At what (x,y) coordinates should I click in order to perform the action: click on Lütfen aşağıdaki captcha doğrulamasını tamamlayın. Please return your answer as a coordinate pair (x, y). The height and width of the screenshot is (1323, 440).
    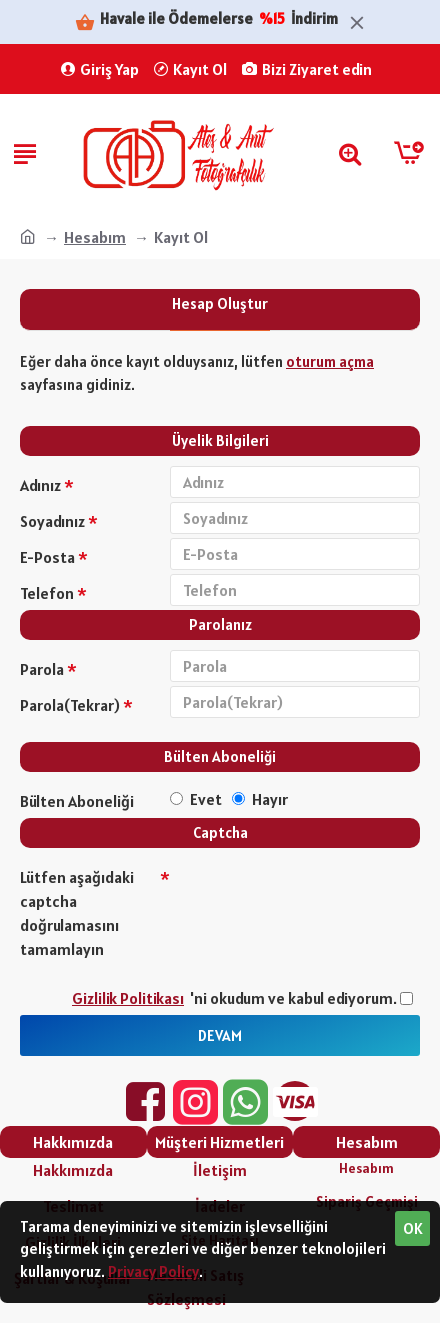
    Looking at the image, I should click on (77, 913).